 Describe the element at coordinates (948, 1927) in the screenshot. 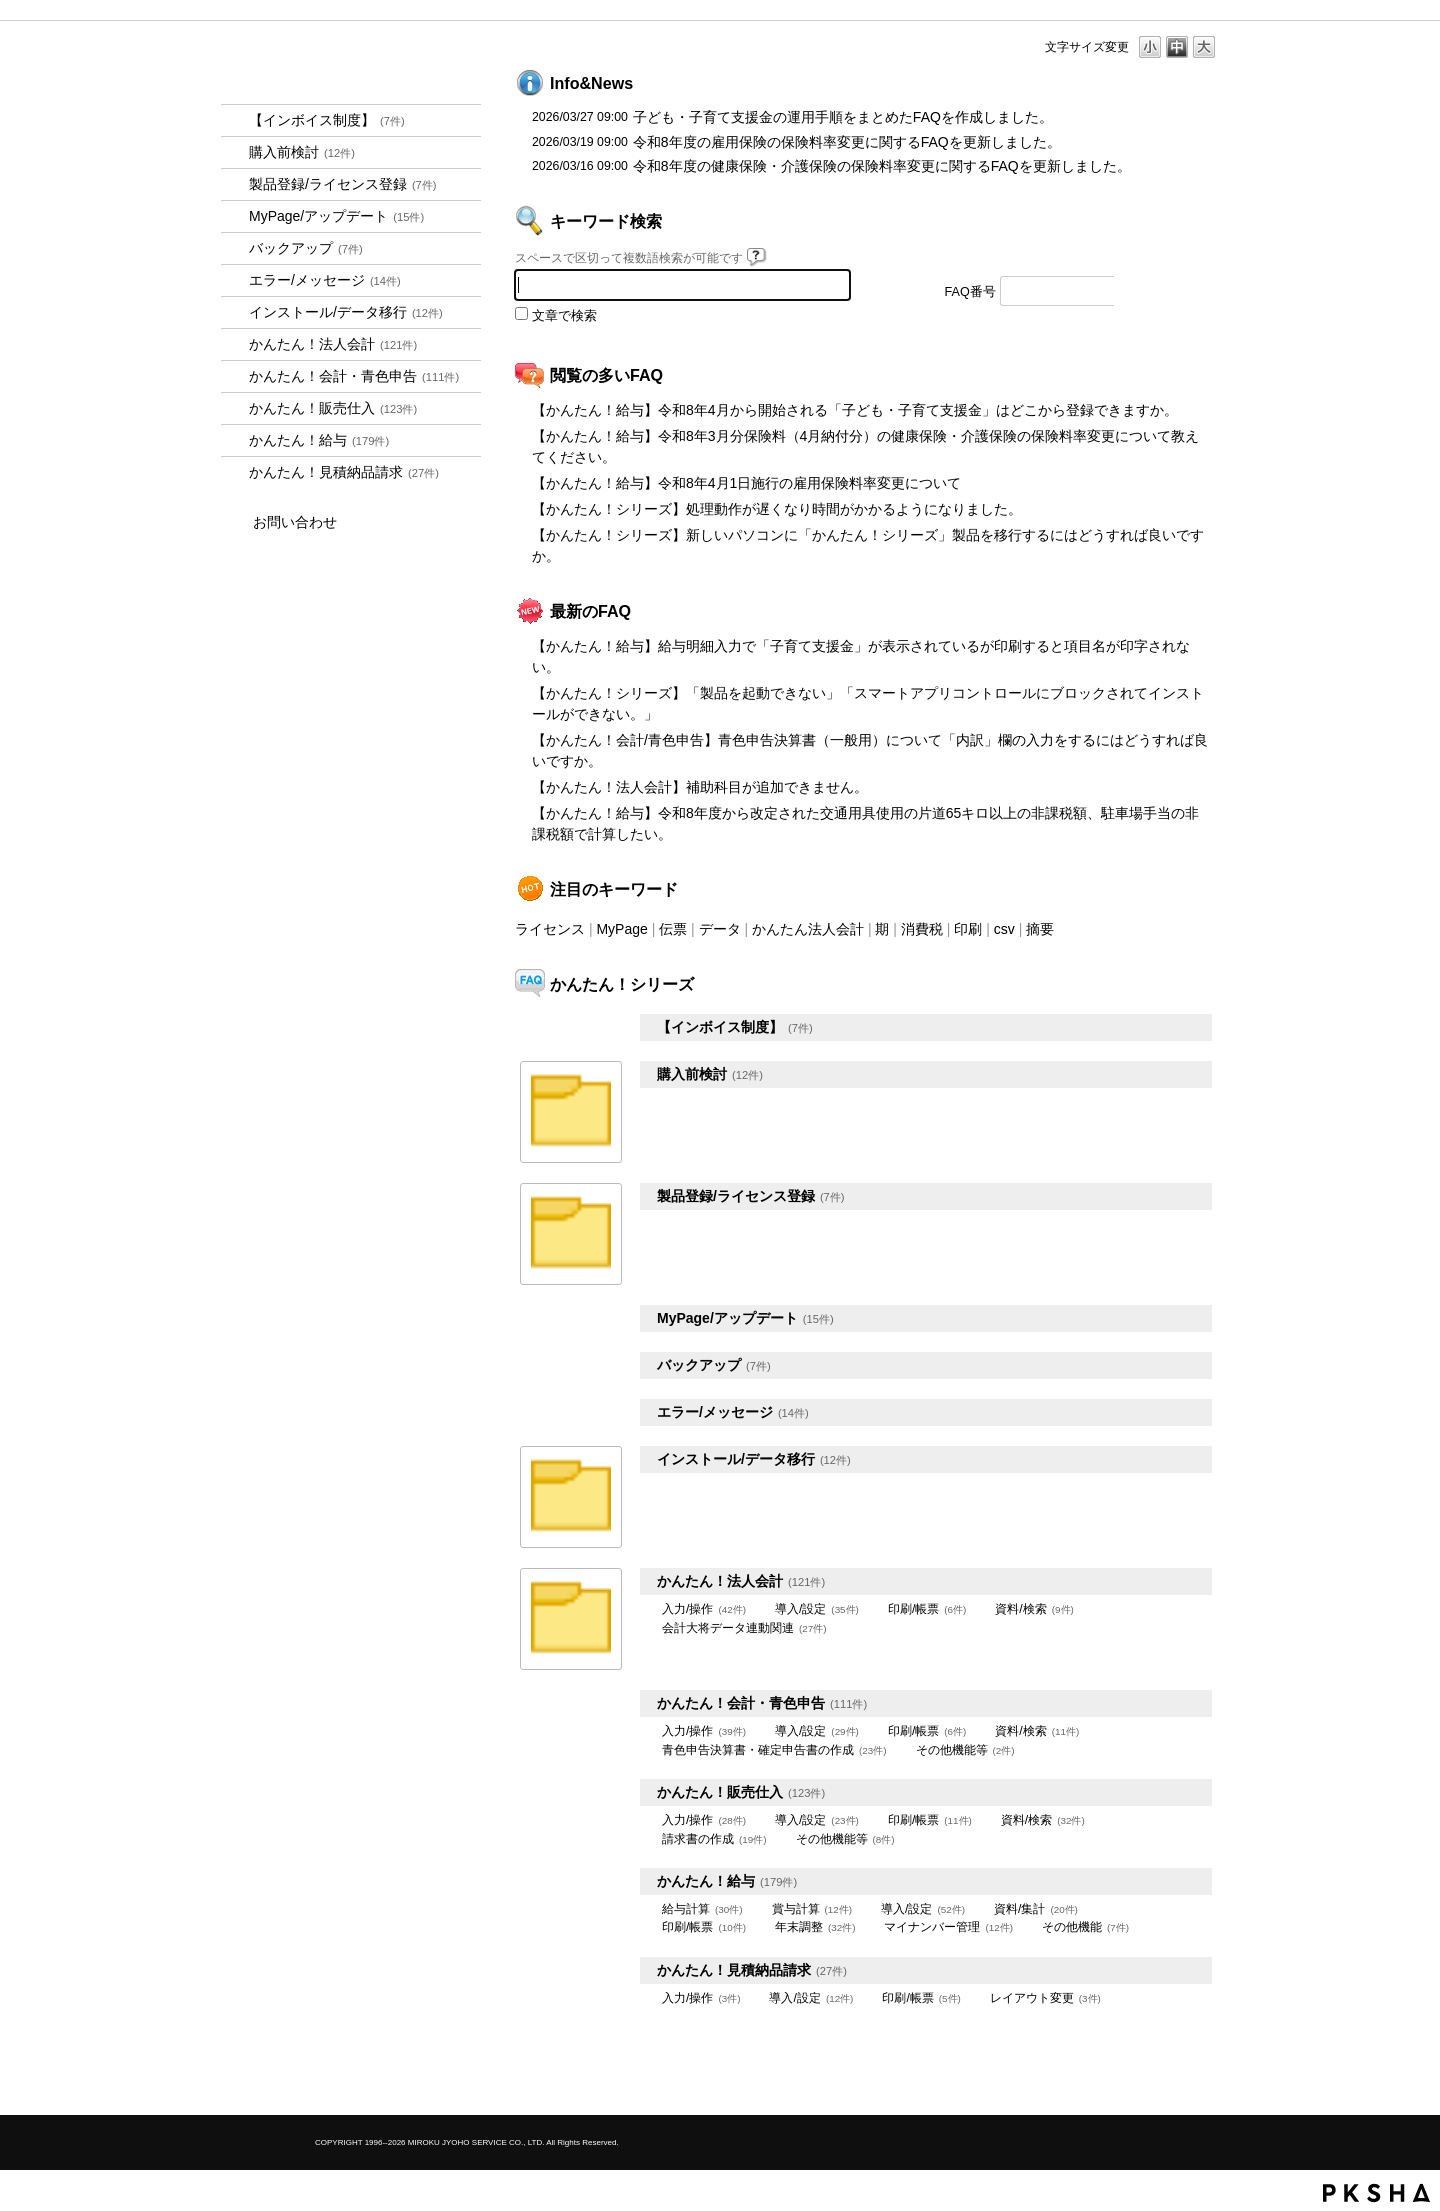

I see `マイナンバー管理` at that location.